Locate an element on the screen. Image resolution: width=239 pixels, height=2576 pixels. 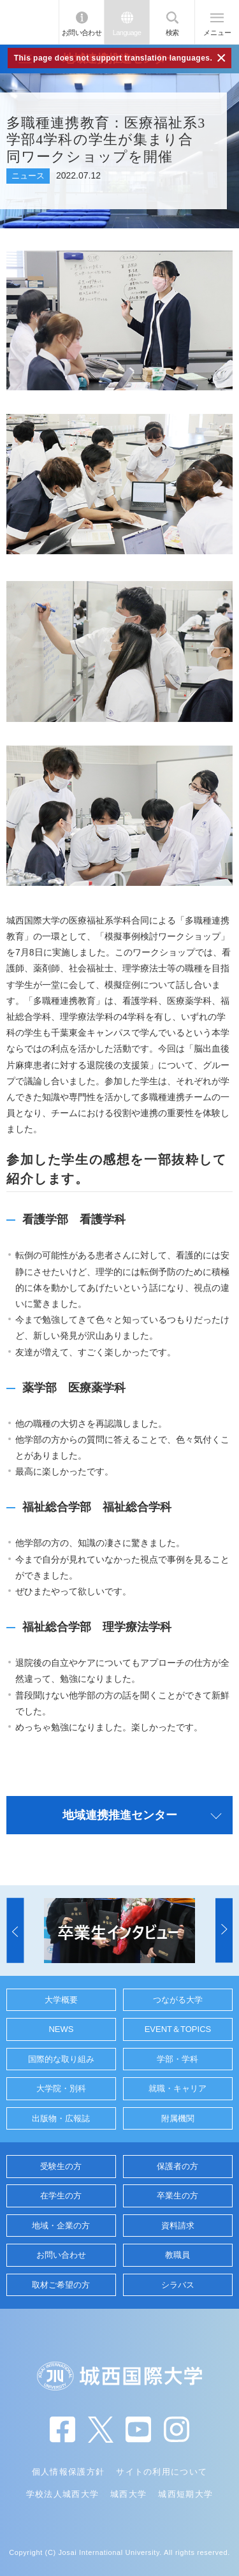
個人情報保護方針 is located at coordinates (68, 2472).